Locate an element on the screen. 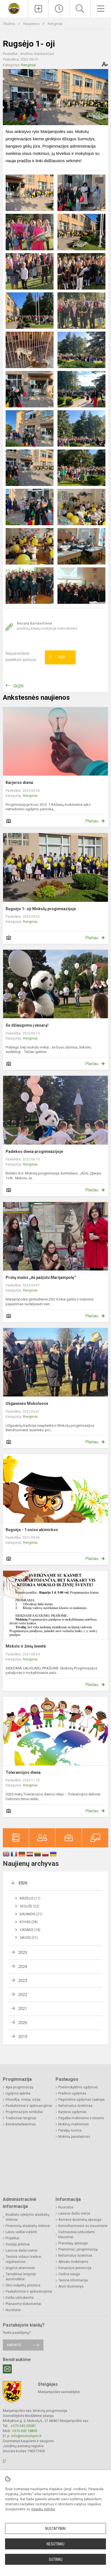 This screenshot has width=111, height=2576. +370 343 20081 is located at coordinates (23, 2426).